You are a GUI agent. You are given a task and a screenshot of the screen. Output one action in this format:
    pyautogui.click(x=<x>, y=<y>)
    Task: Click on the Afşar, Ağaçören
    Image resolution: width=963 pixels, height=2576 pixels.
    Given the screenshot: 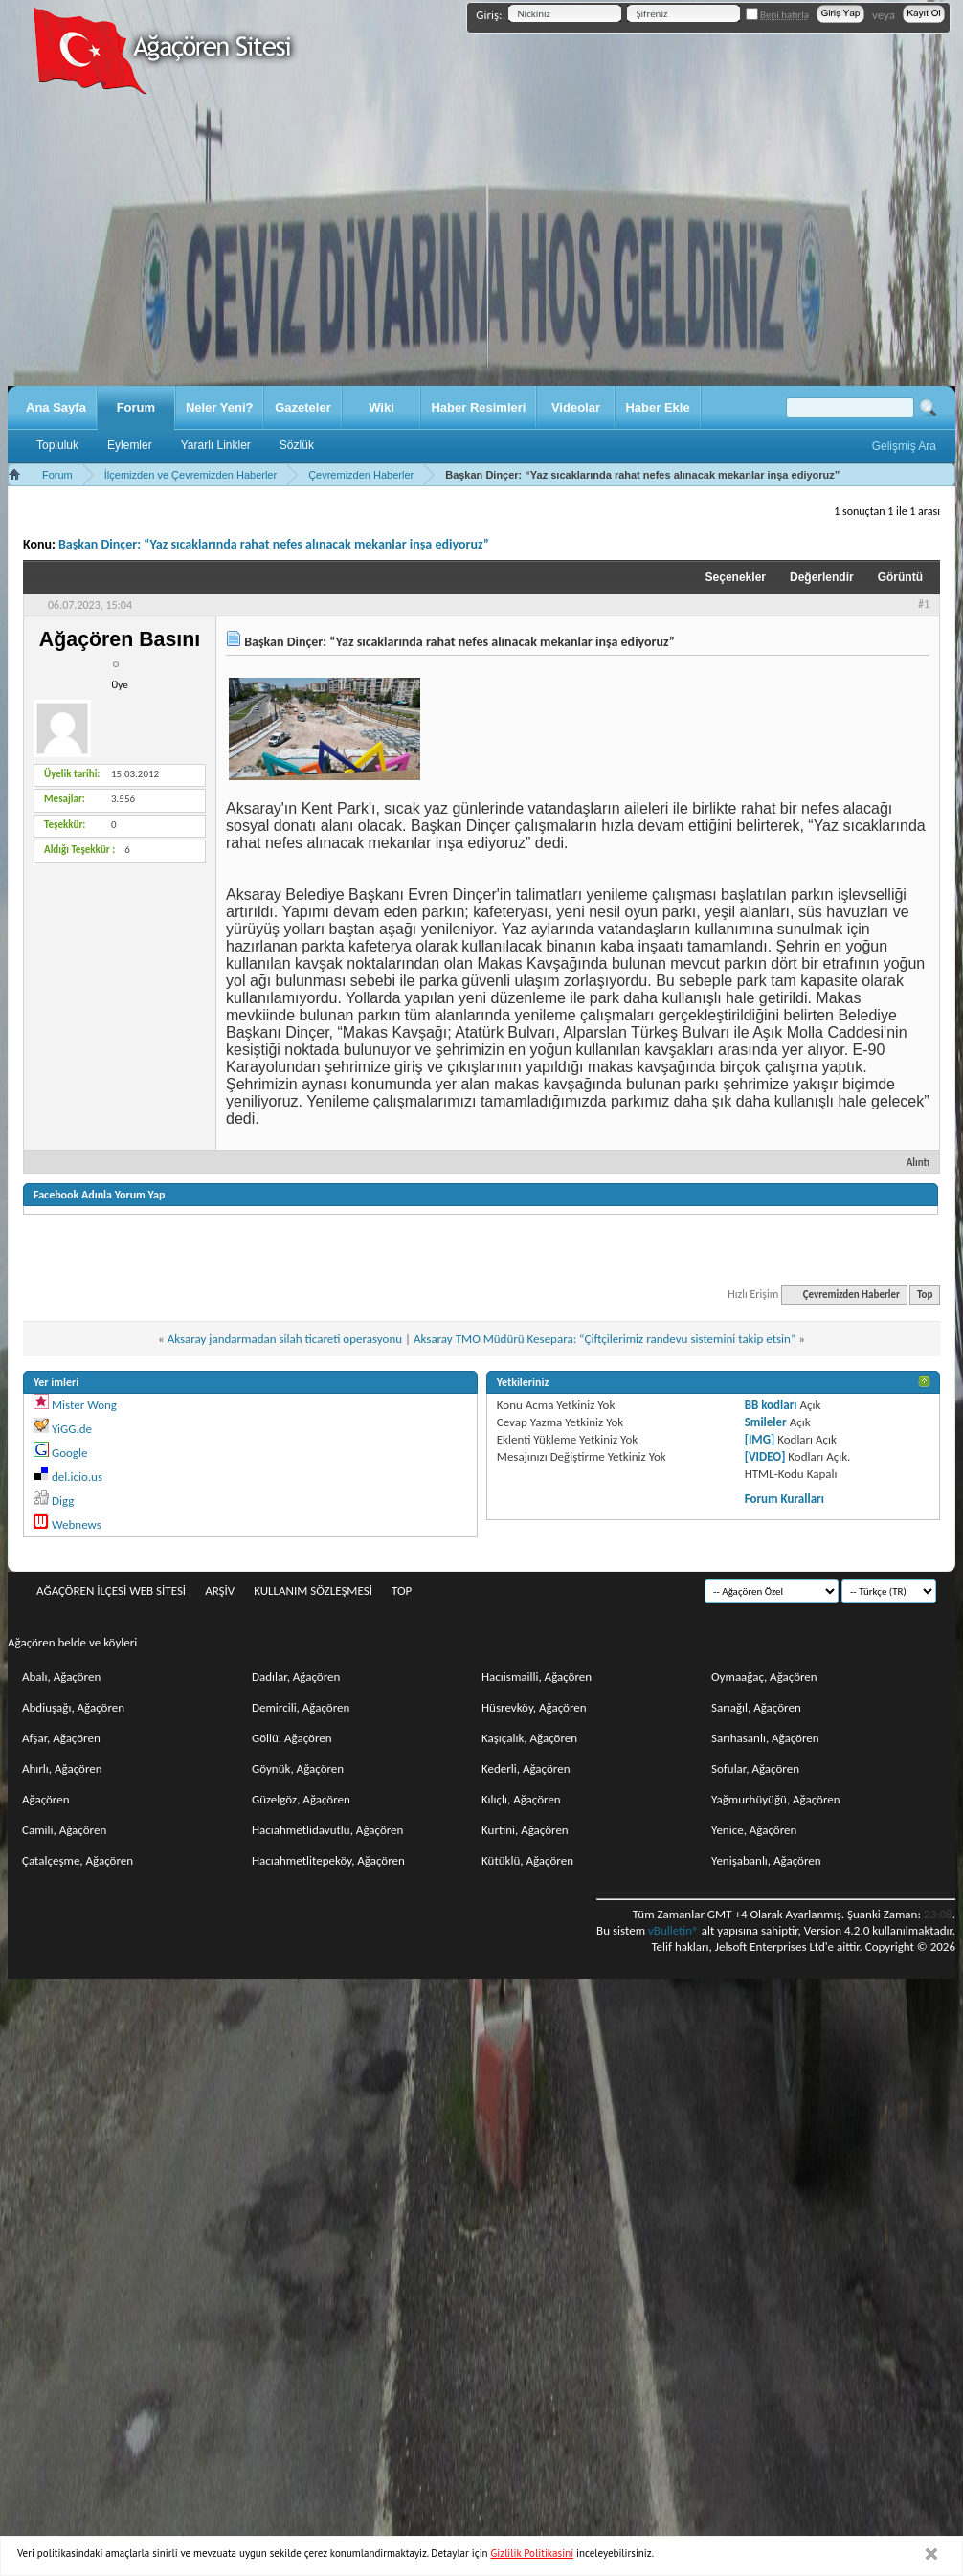 What is the action you would take?
    pyautogui.click(x=61, y=1738)
    